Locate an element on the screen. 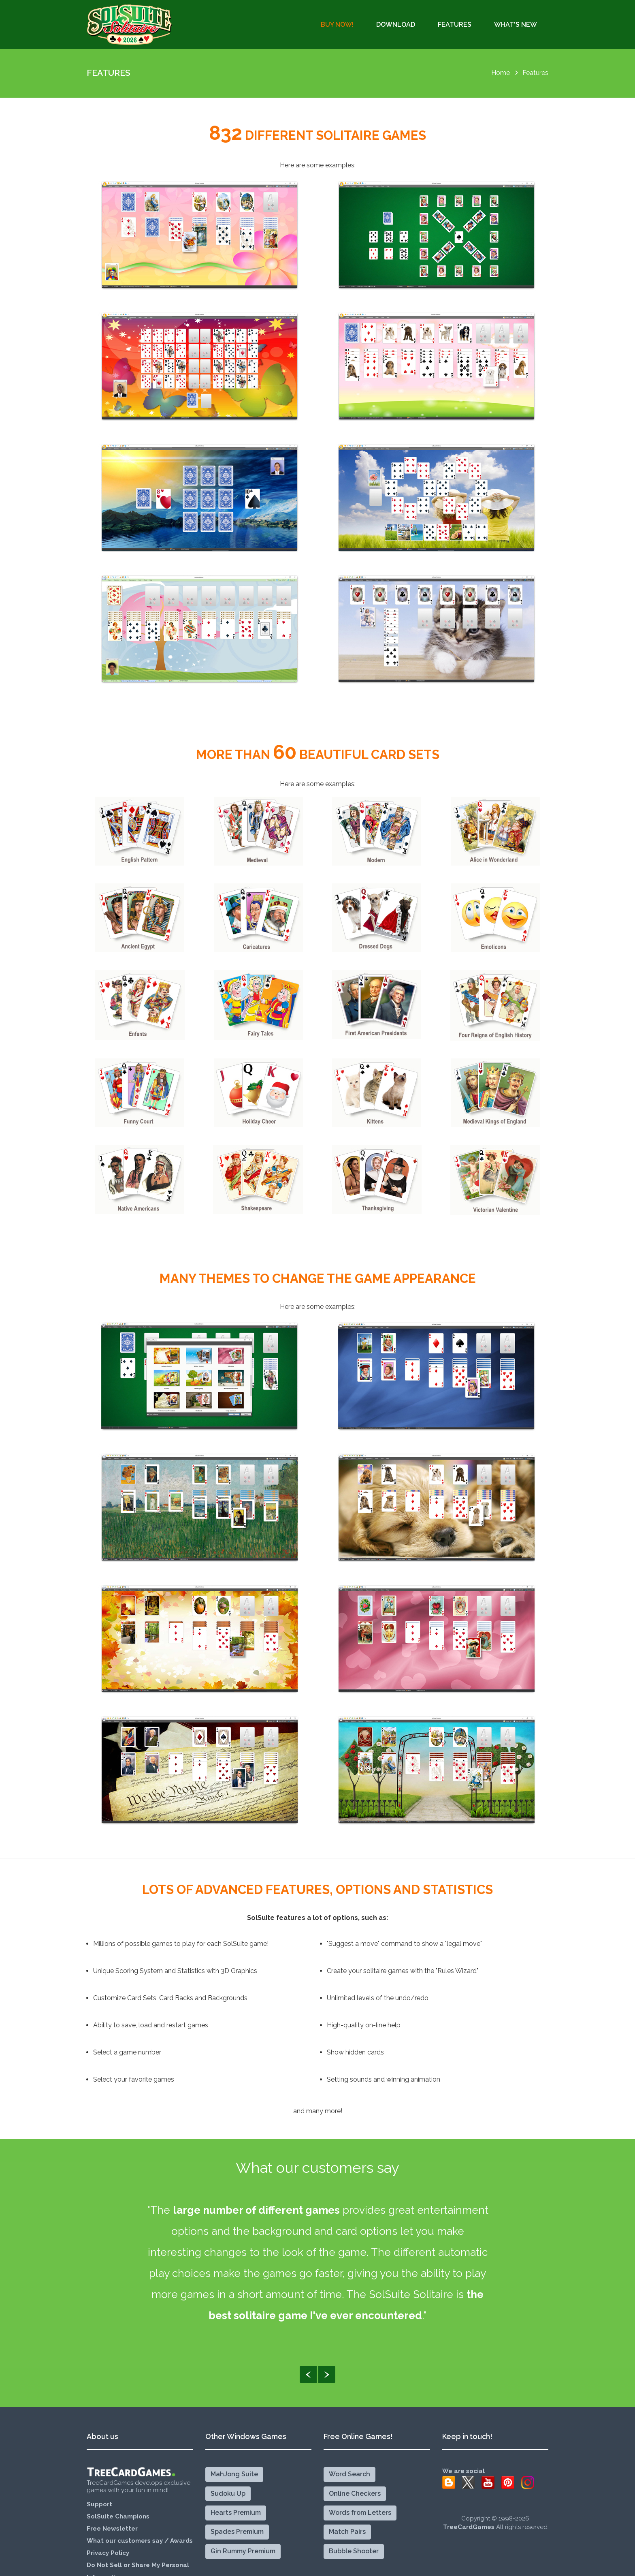  Features is located at coordinates (454, 24).